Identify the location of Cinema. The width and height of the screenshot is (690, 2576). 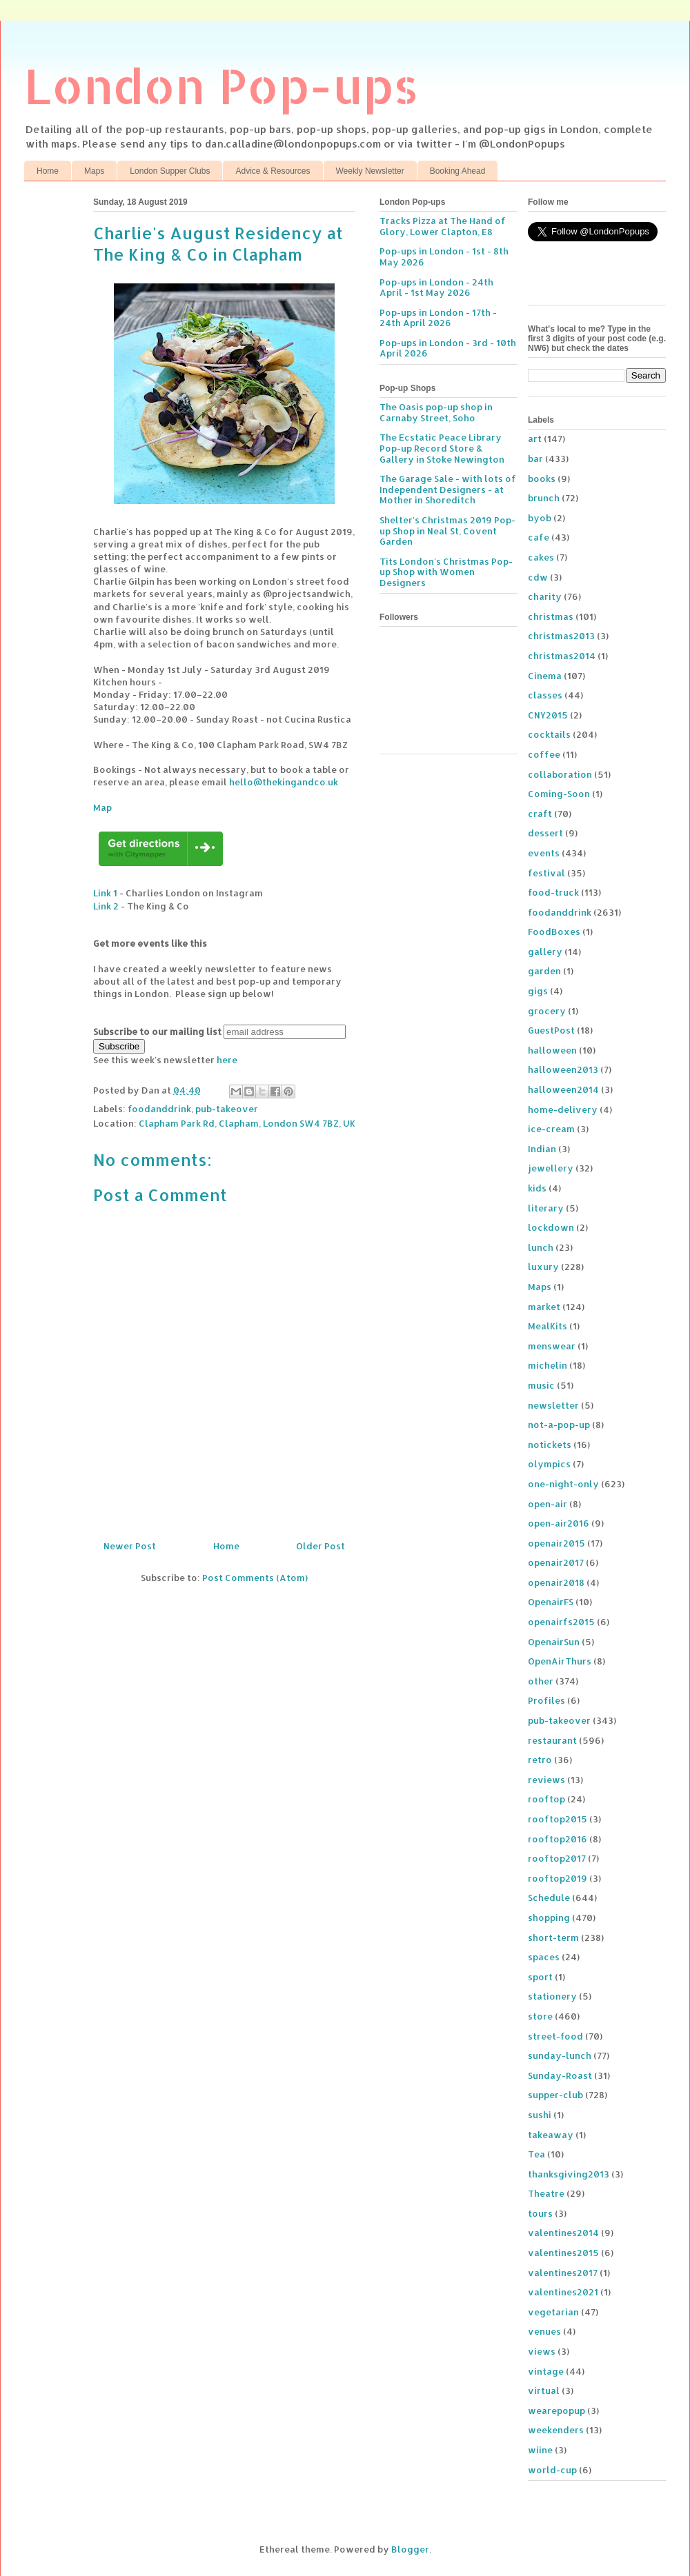
(545, 675).